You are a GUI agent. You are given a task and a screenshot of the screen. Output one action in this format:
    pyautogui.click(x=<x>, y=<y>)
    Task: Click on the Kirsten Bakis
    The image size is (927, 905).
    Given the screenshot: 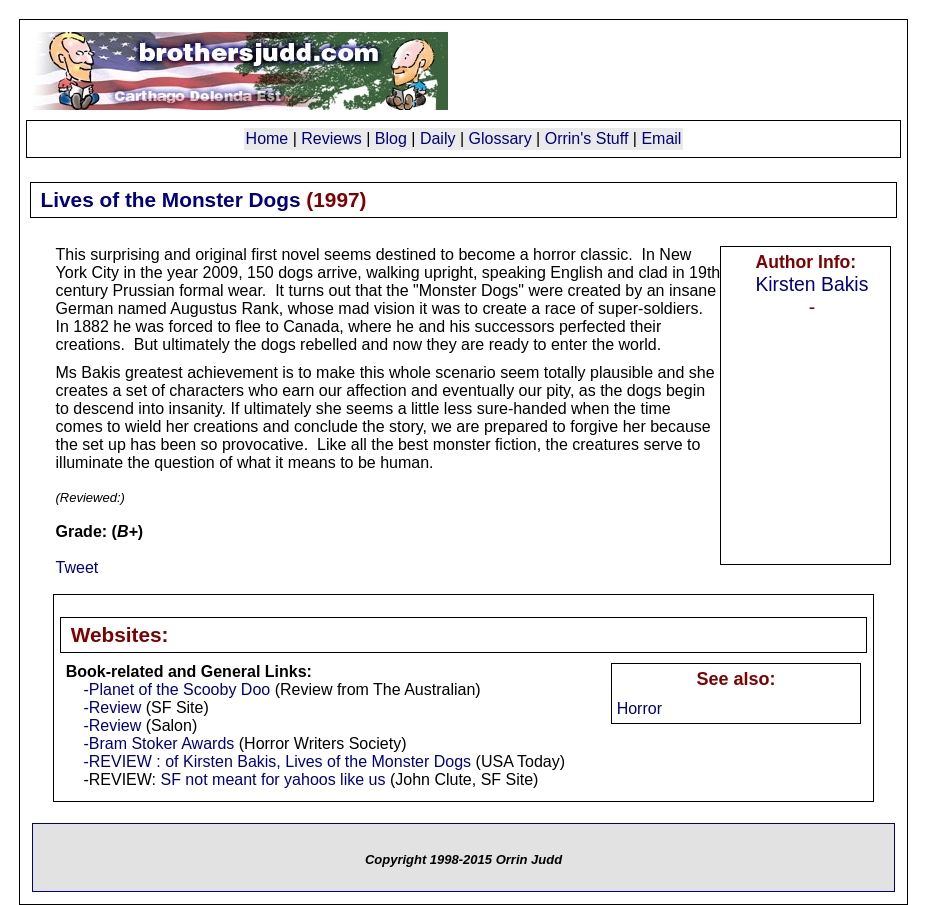 What is the action you would take?
    pyautogui.click(x=811, y=284)
    